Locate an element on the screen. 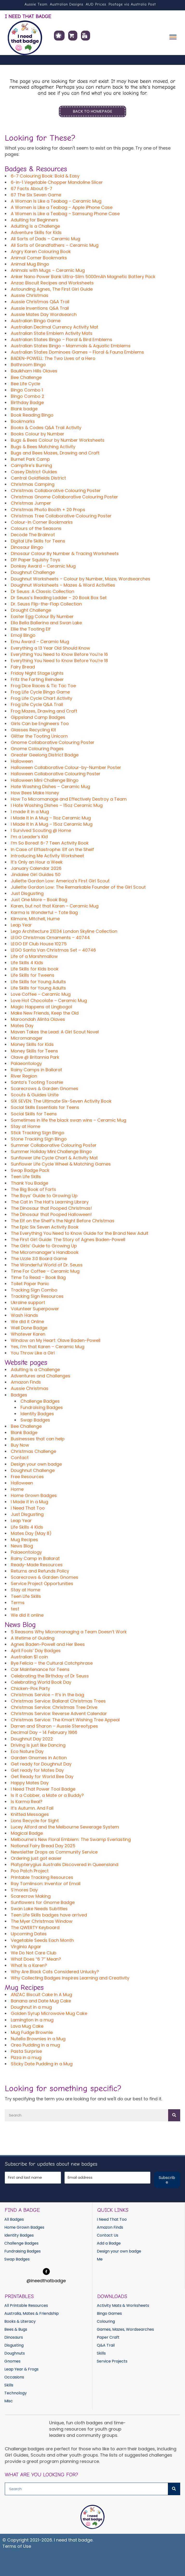 This screenshot has height=2576, width=185. Olave @ Britannia Park is located at coordinates (35, 1057).